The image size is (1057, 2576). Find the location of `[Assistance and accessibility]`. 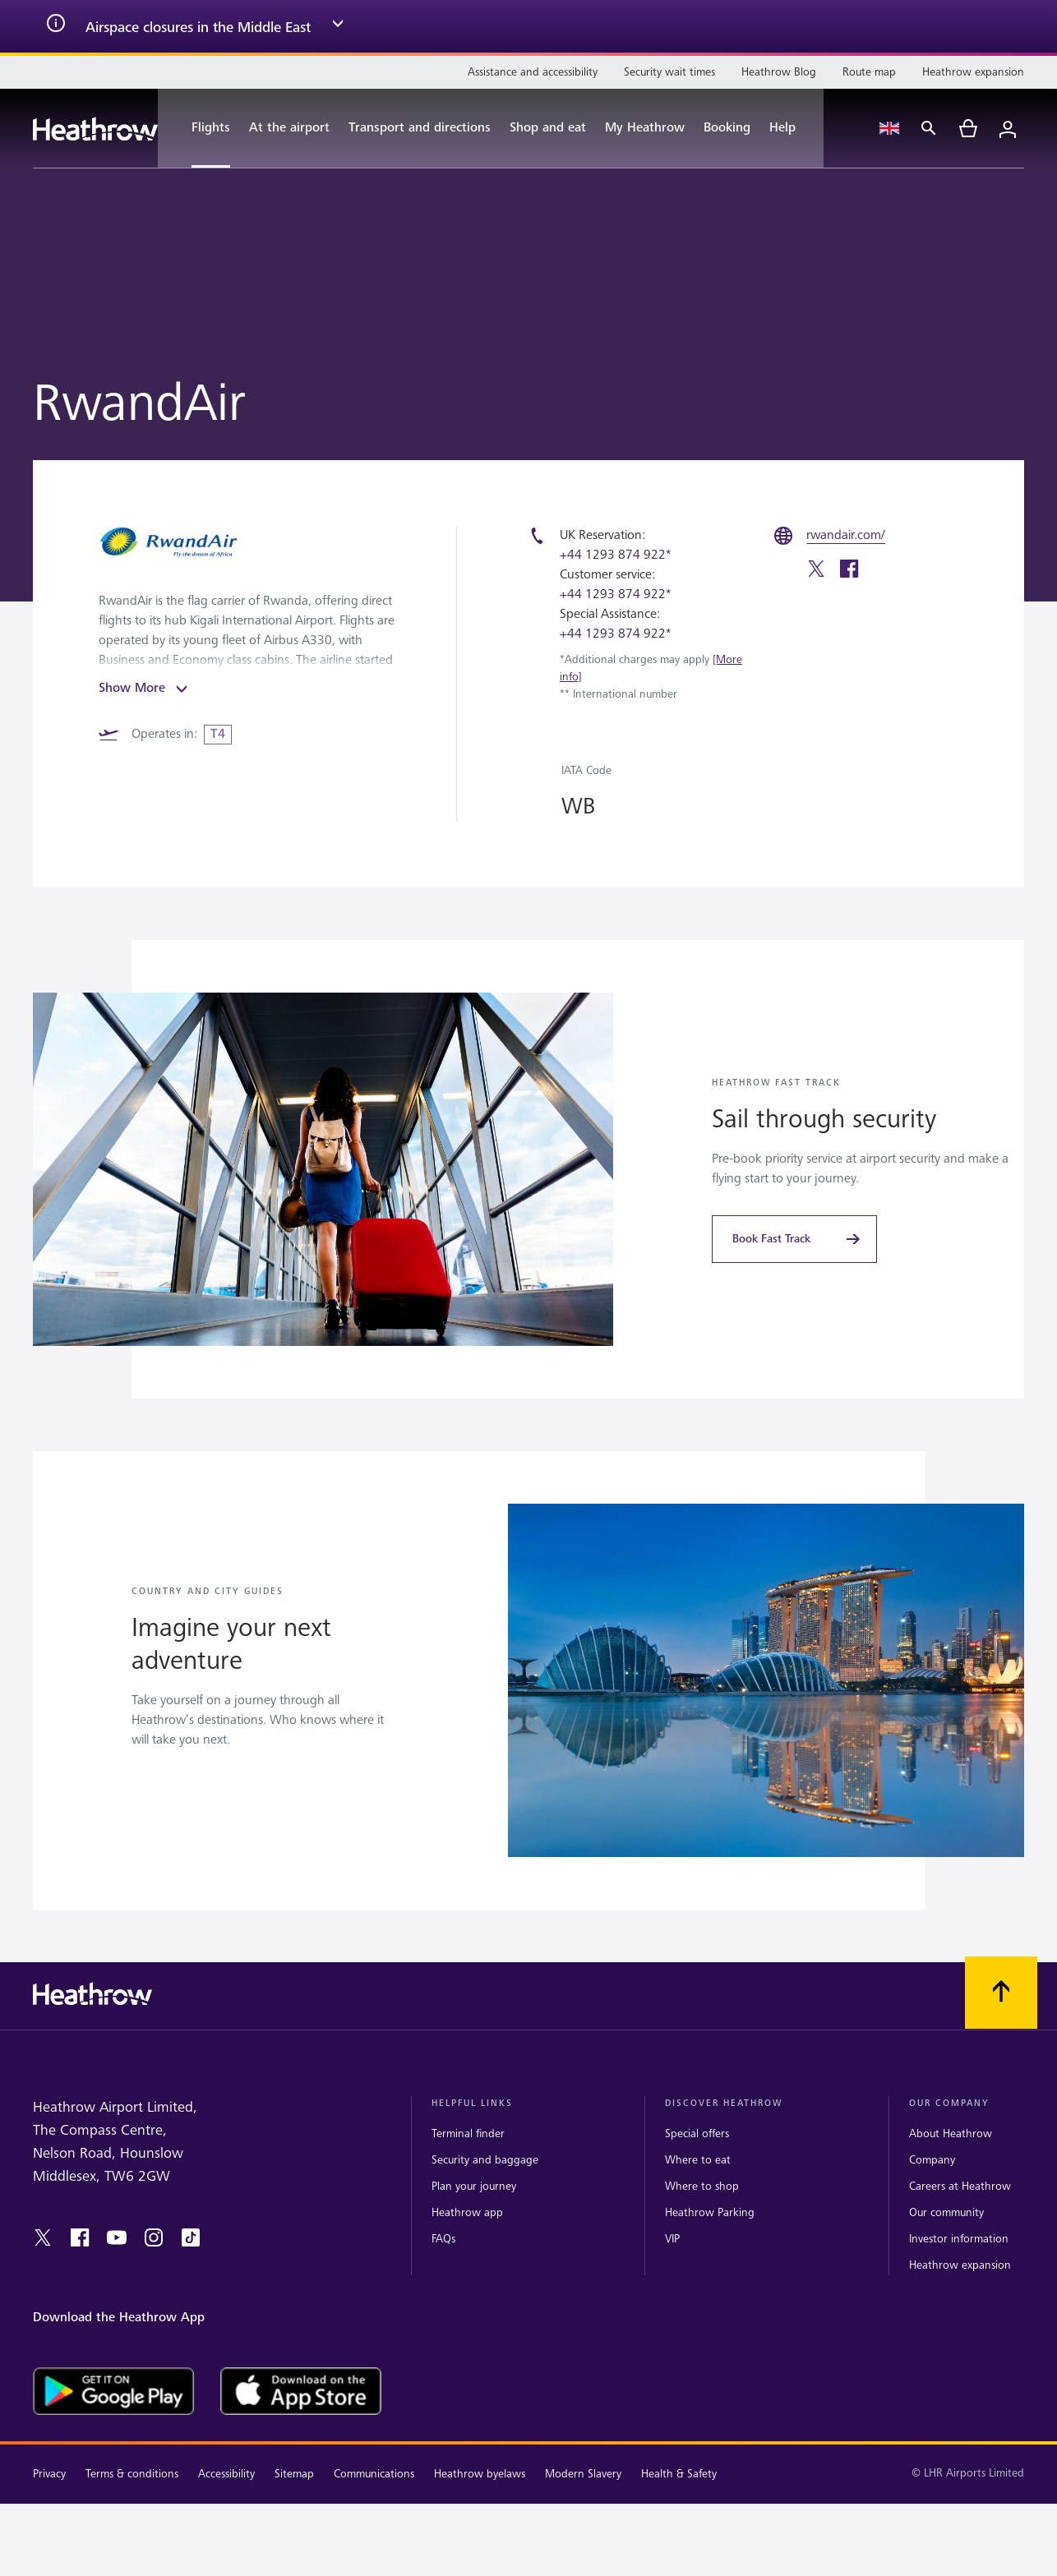

[Assistance and accessibility] is located at coordinates (533, 72).